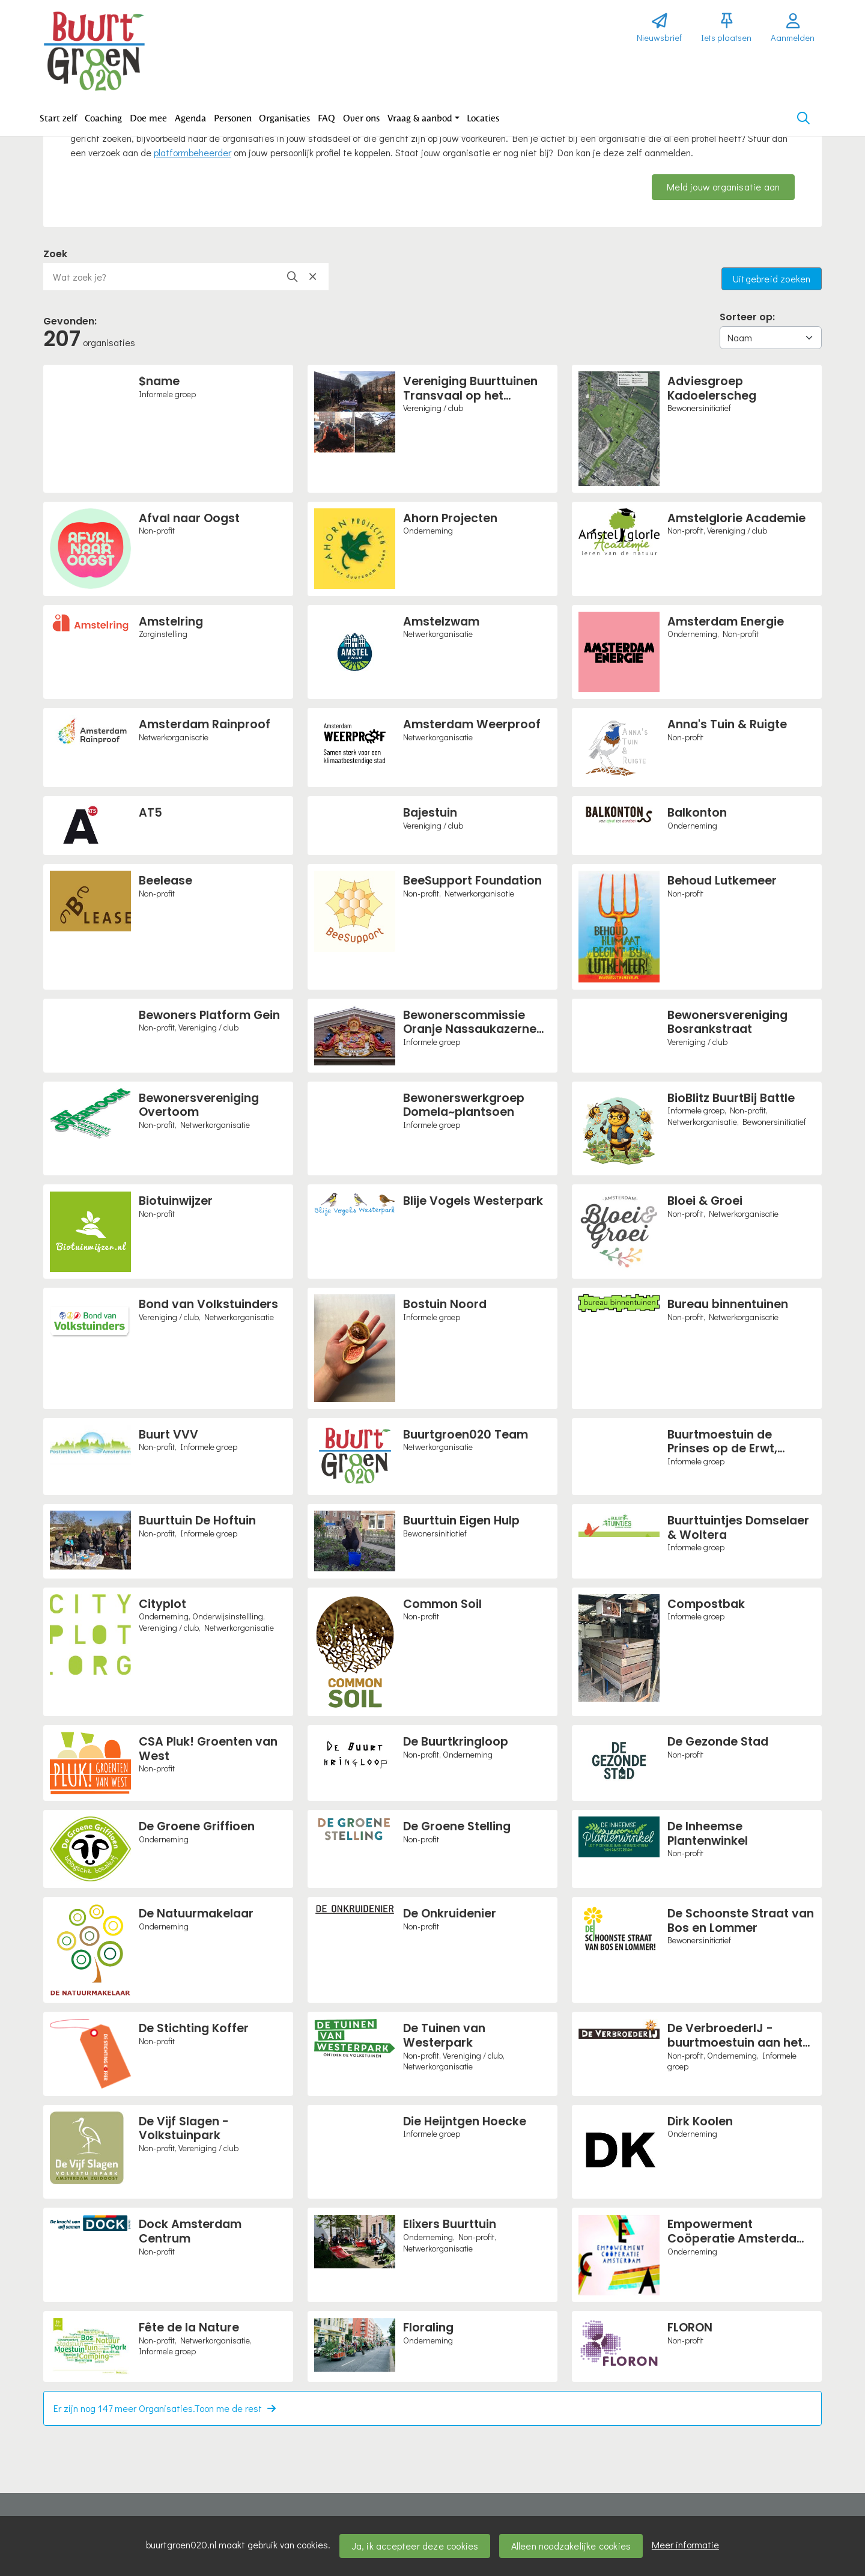  I want to click on Alleen noodzakelijke cookies, so click(571, 2545).